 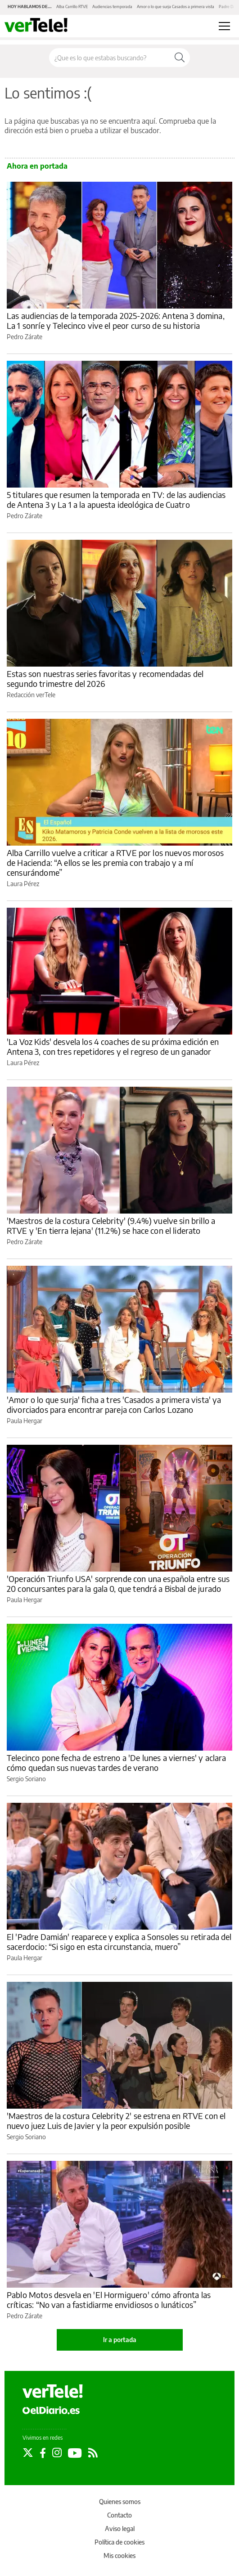 What do you see at coordinates (119, 2542) in the screenshot?
I see `Política de cookies` at bounding box center [119, 2542].